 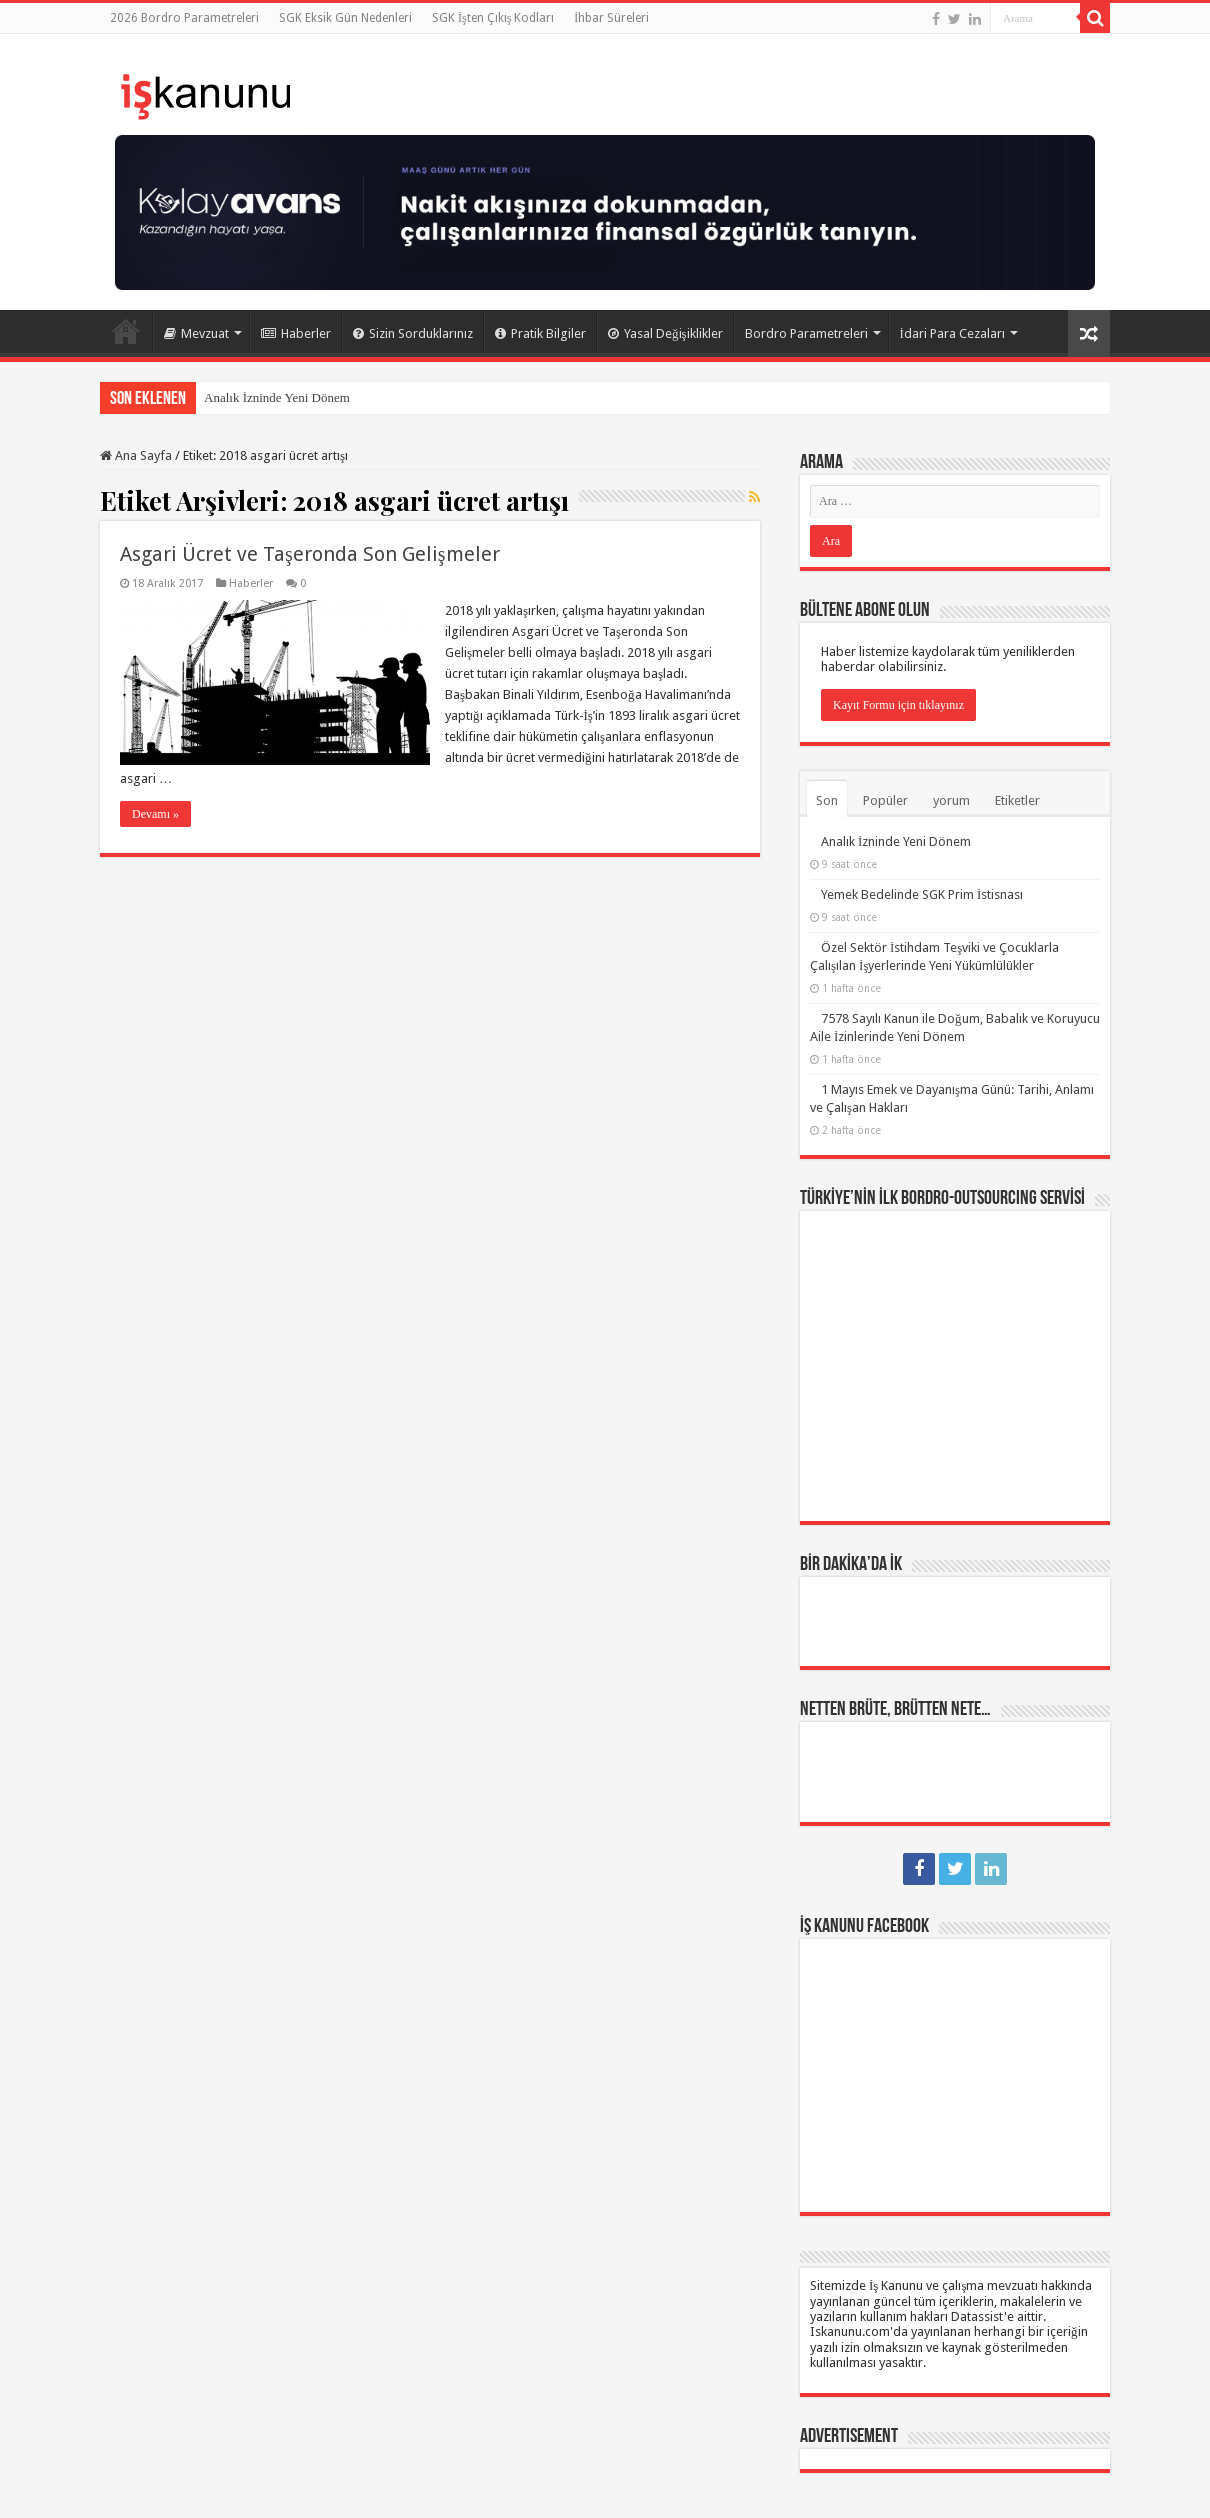 What do you see at coordinates (126, 331) in the screenshot?
I see `Ana Sayfa` at bounding box center [126, 331].